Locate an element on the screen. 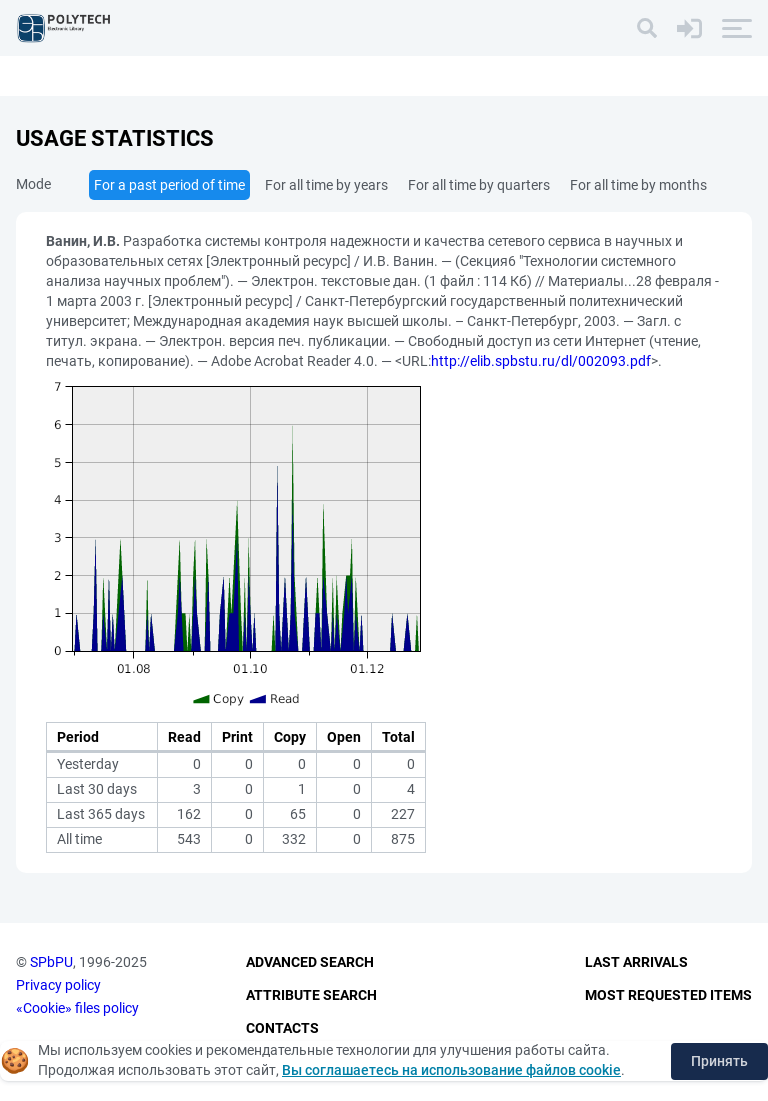 Image resolution: width=768 pixels, height=1101 pixels. Advanced Search is located at coordinates (310, 962).